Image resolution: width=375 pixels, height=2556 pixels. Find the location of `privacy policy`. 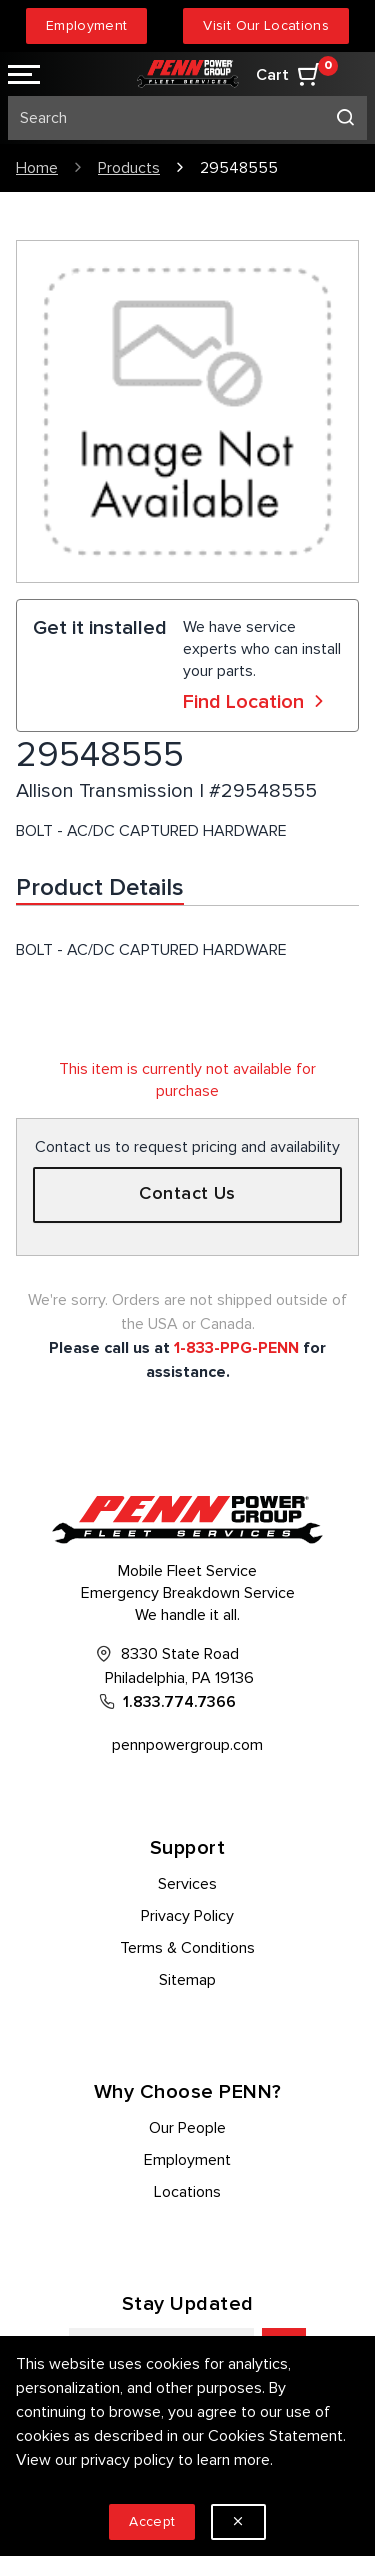

privacy policy is located at coordinates (127, 2460).